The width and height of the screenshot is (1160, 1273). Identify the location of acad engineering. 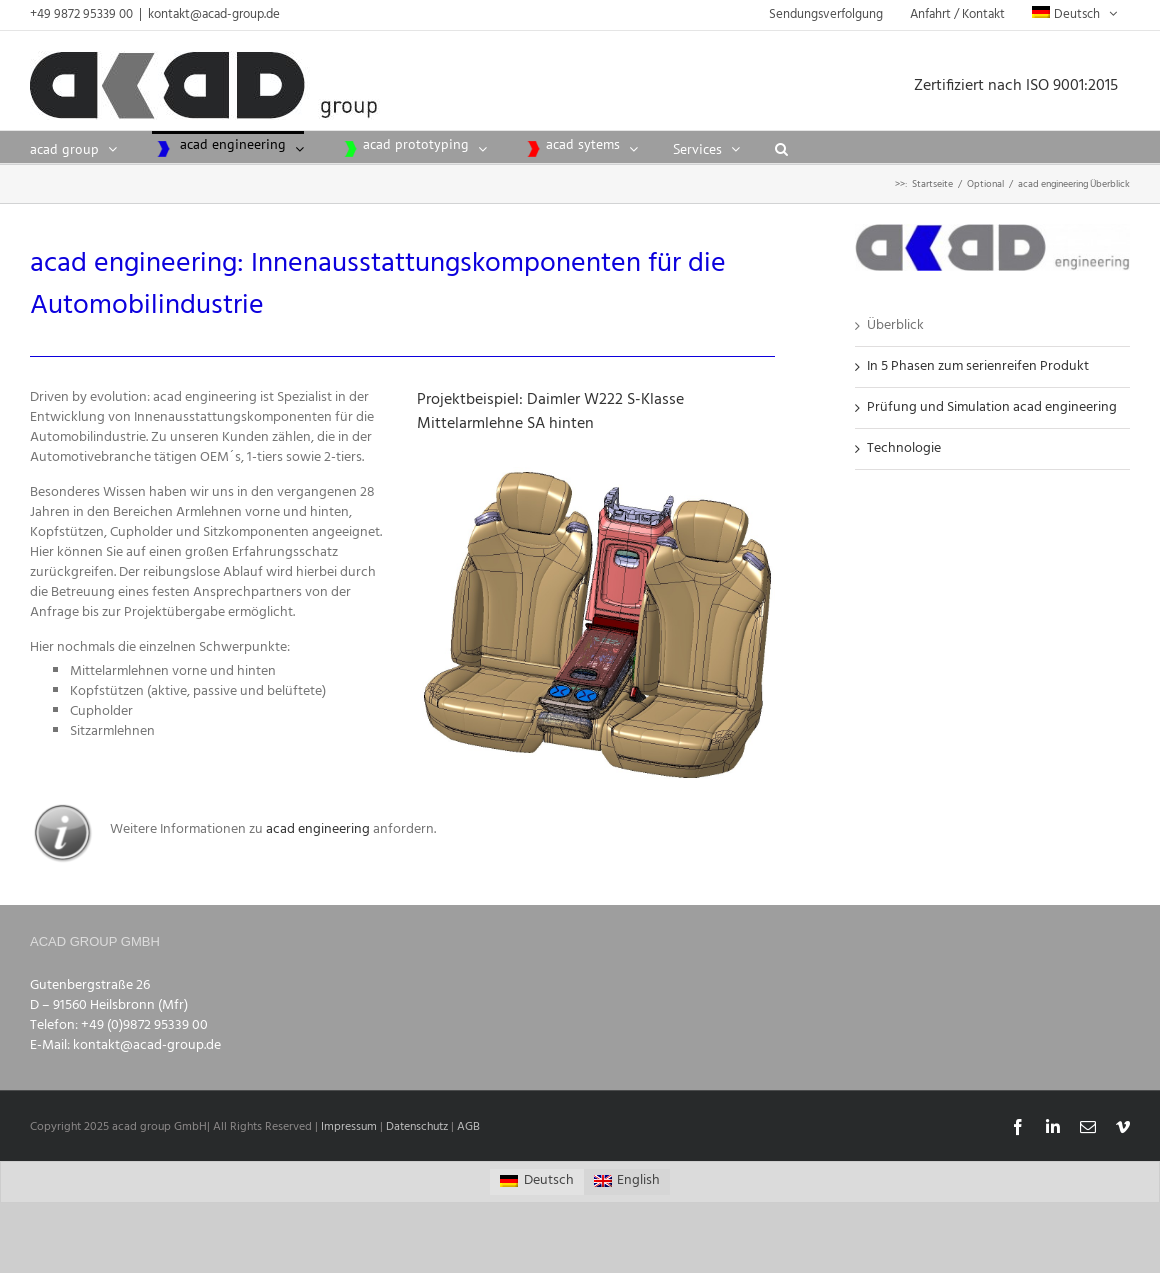
(319, 829).